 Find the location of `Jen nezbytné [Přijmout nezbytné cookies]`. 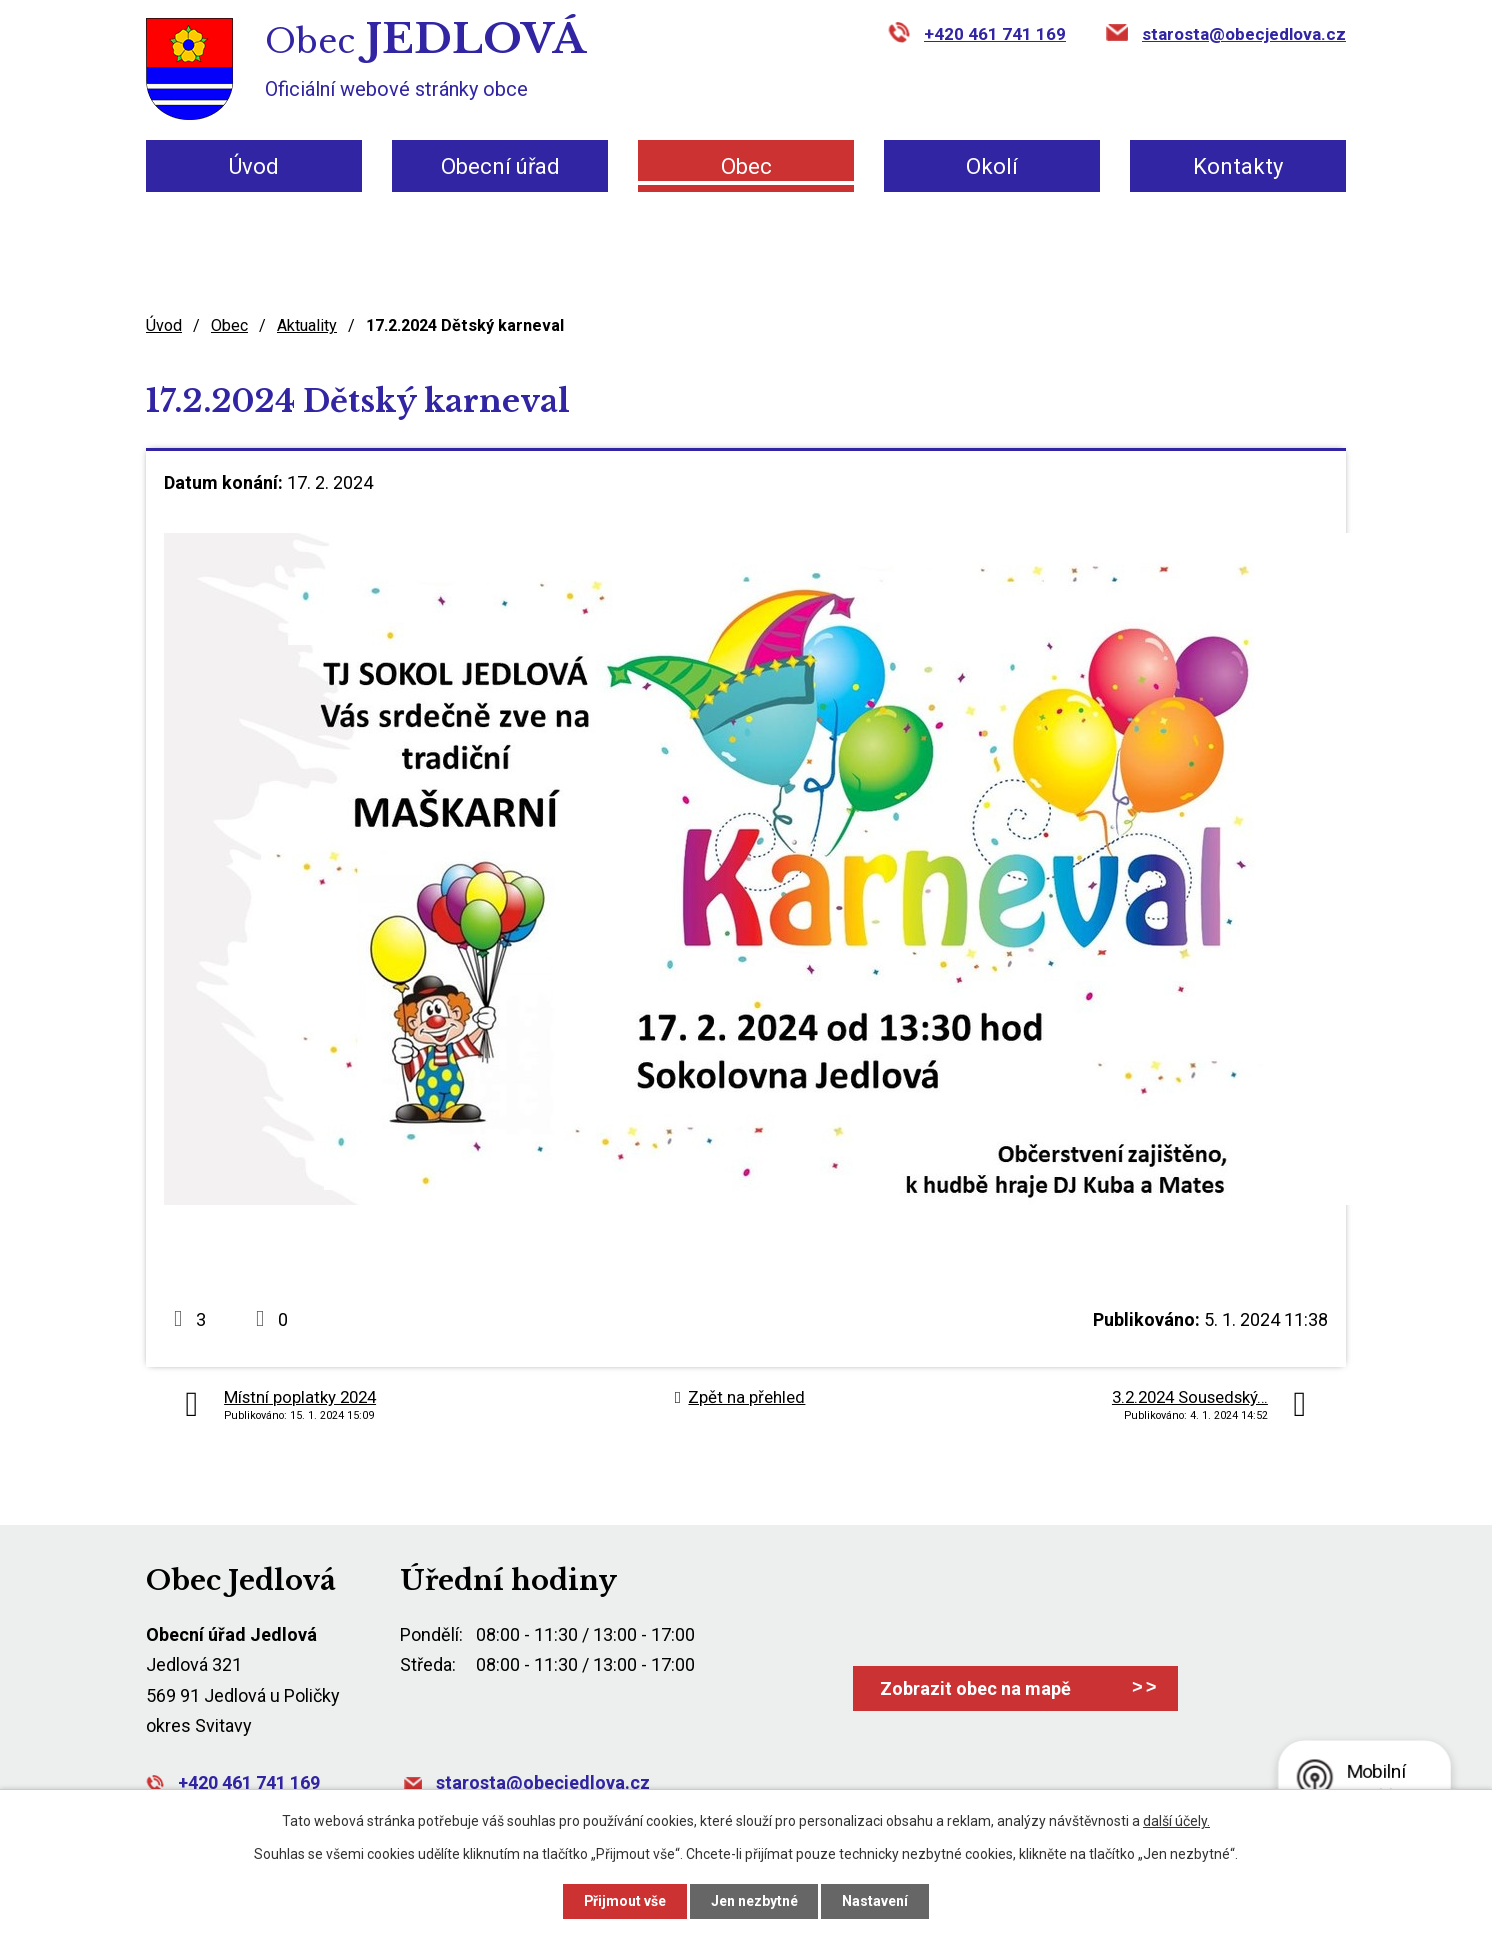

Jen nezbytné [Přijmout nezbytné cookies] is located at coordinates (754, 1901).